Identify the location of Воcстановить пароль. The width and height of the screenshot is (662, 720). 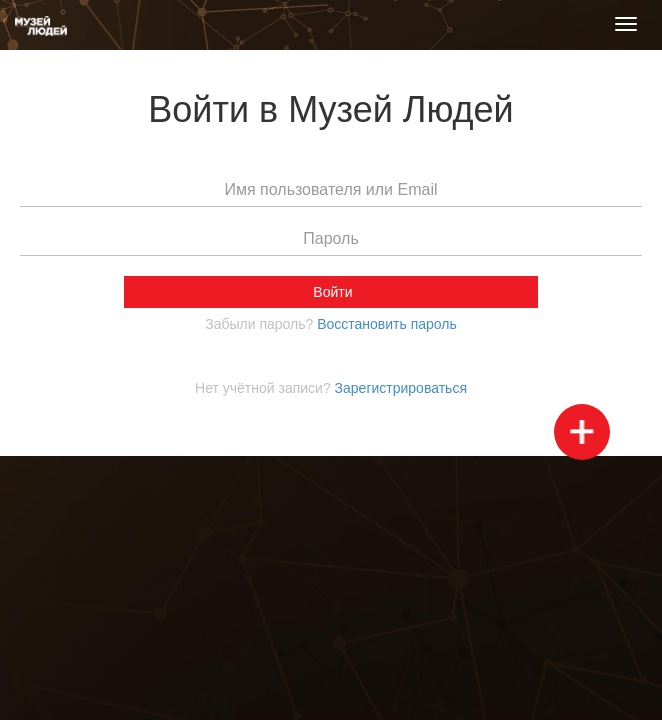
(387, 324).